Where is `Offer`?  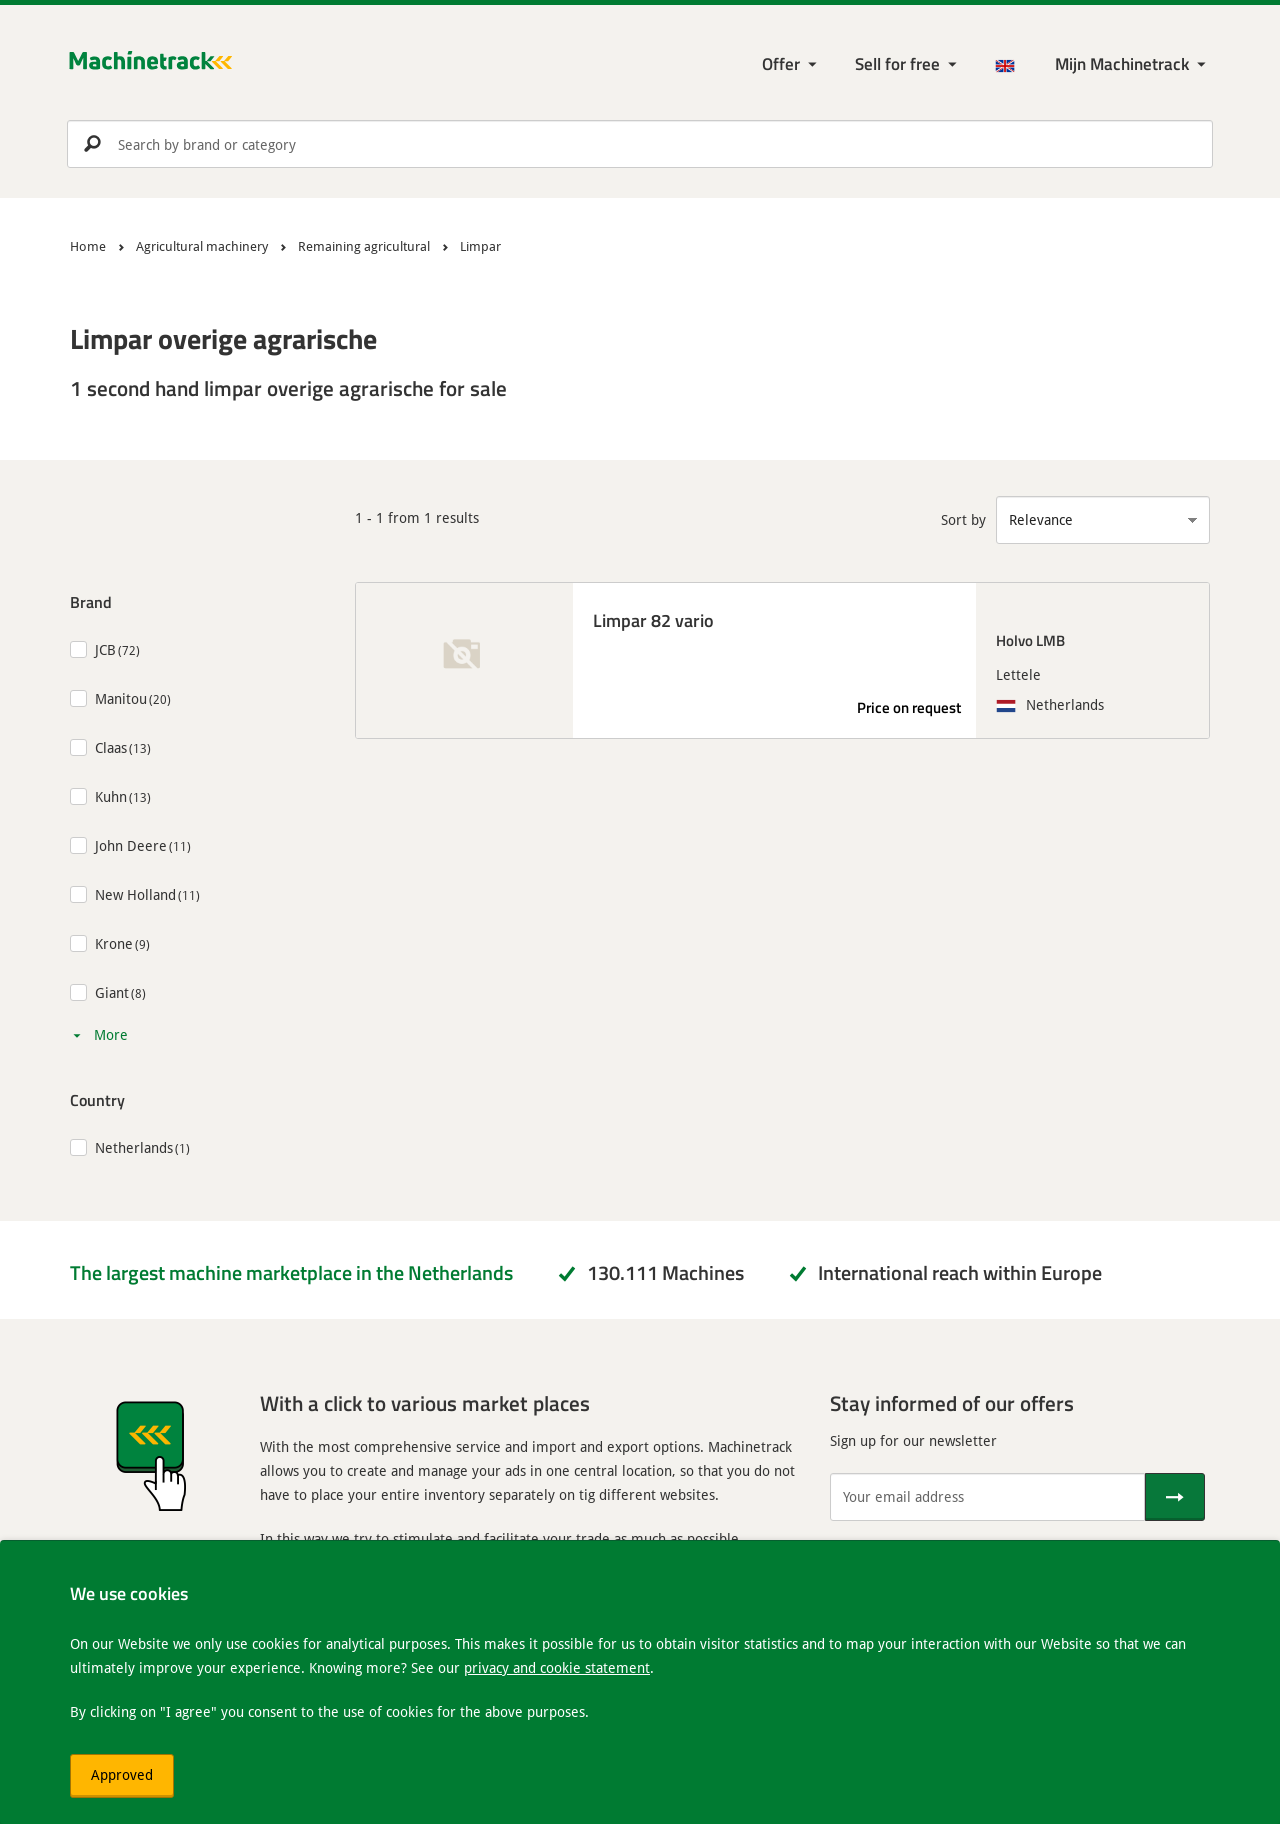 Offer is located at coordinates (781, 63).